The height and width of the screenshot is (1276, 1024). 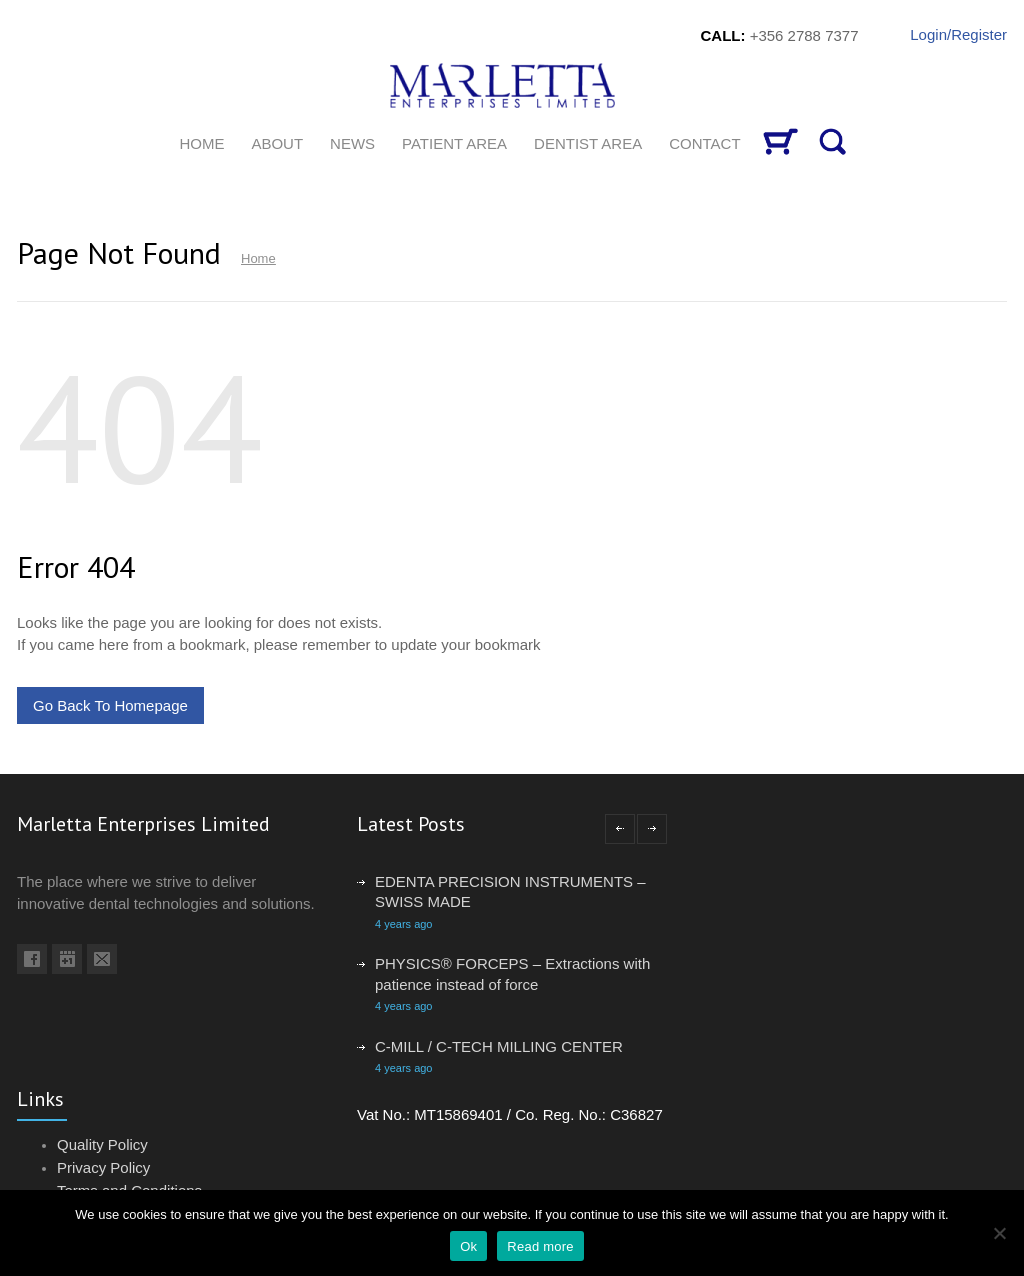 I want to click on C-MILL / C-TECH MILLING CENTER, so click(x=499, y=1046).